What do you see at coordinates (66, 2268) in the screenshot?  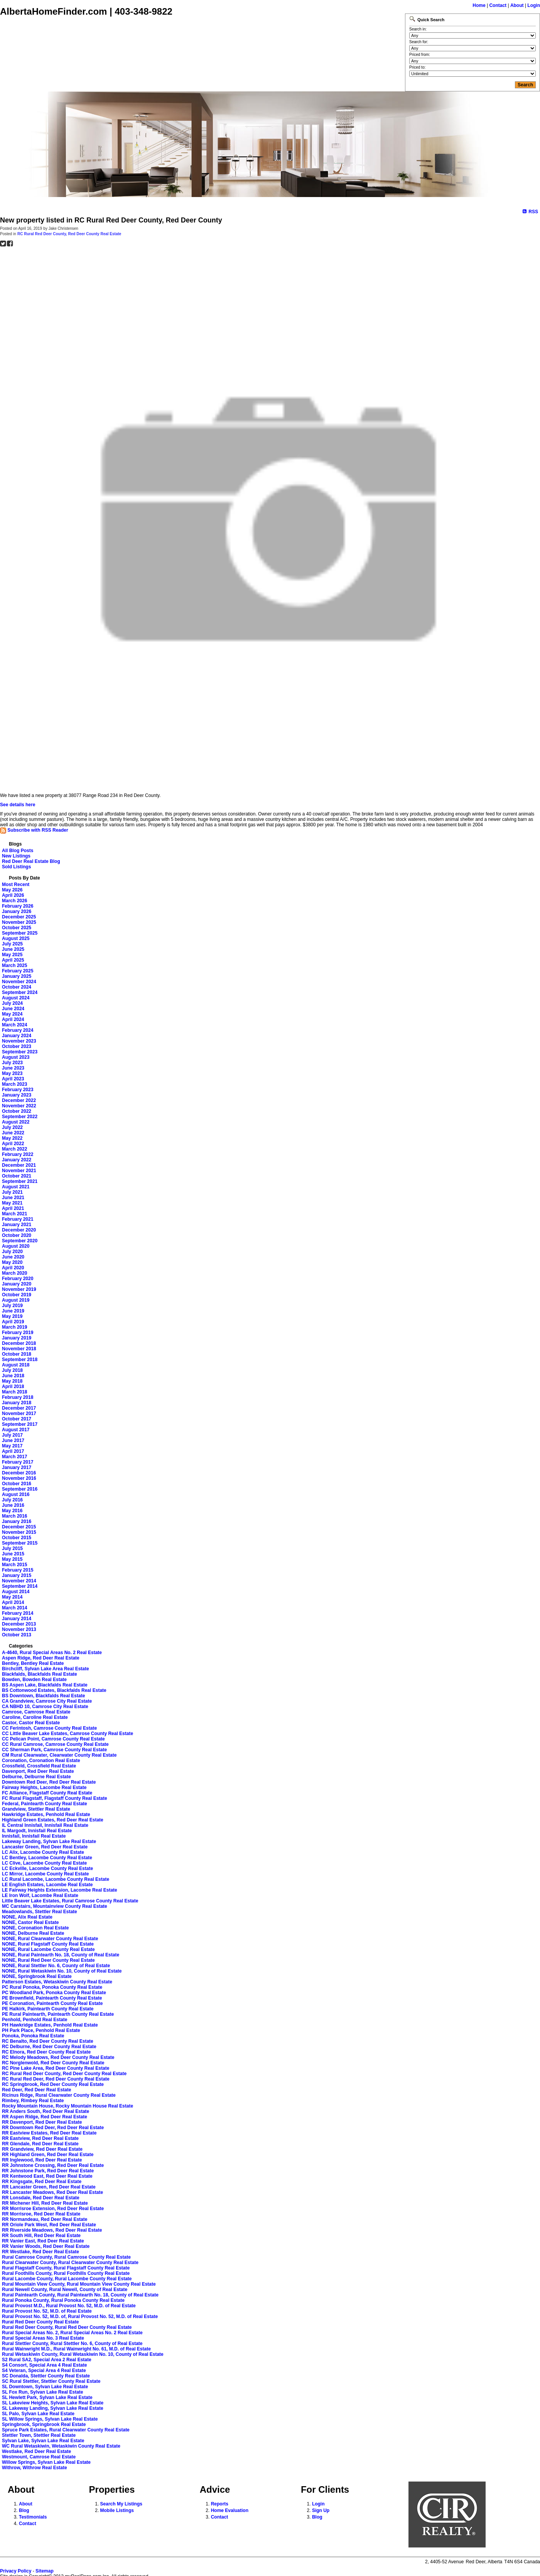 I see `Rural Flagstaff County, Rural Flagstaff County Real Estate` at bounding box center [66, 2268].